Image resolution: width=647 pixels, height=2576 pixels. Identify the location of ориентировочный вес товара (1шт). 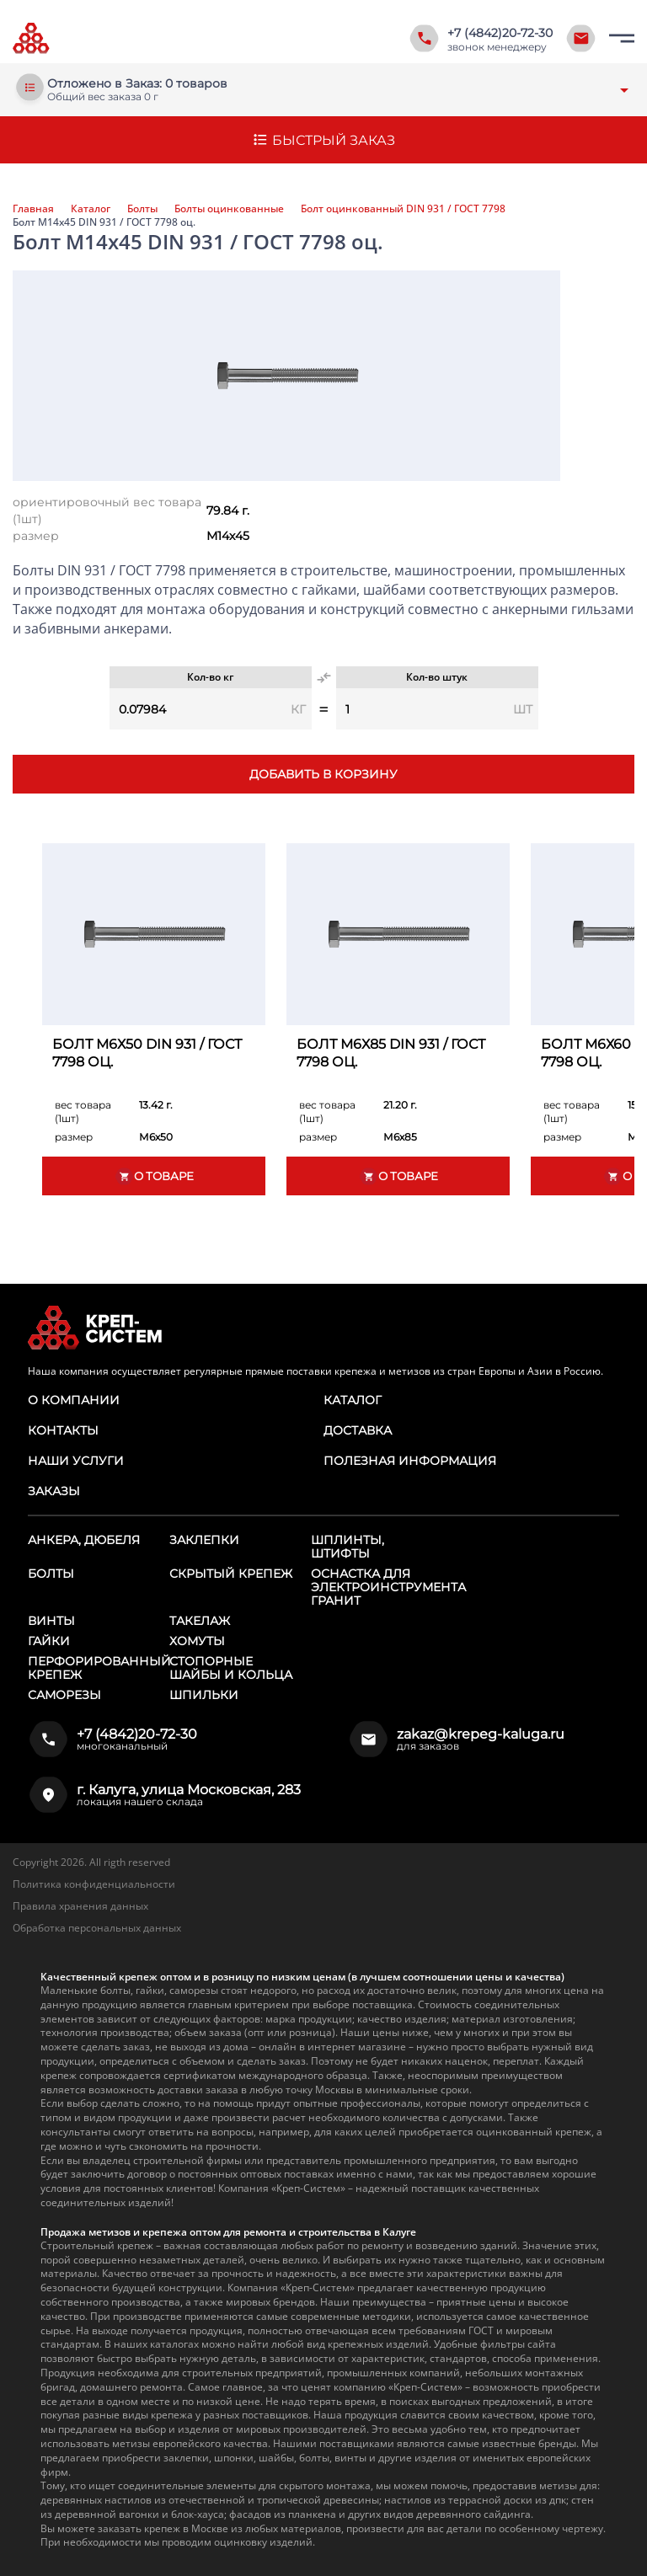
(107, 510).